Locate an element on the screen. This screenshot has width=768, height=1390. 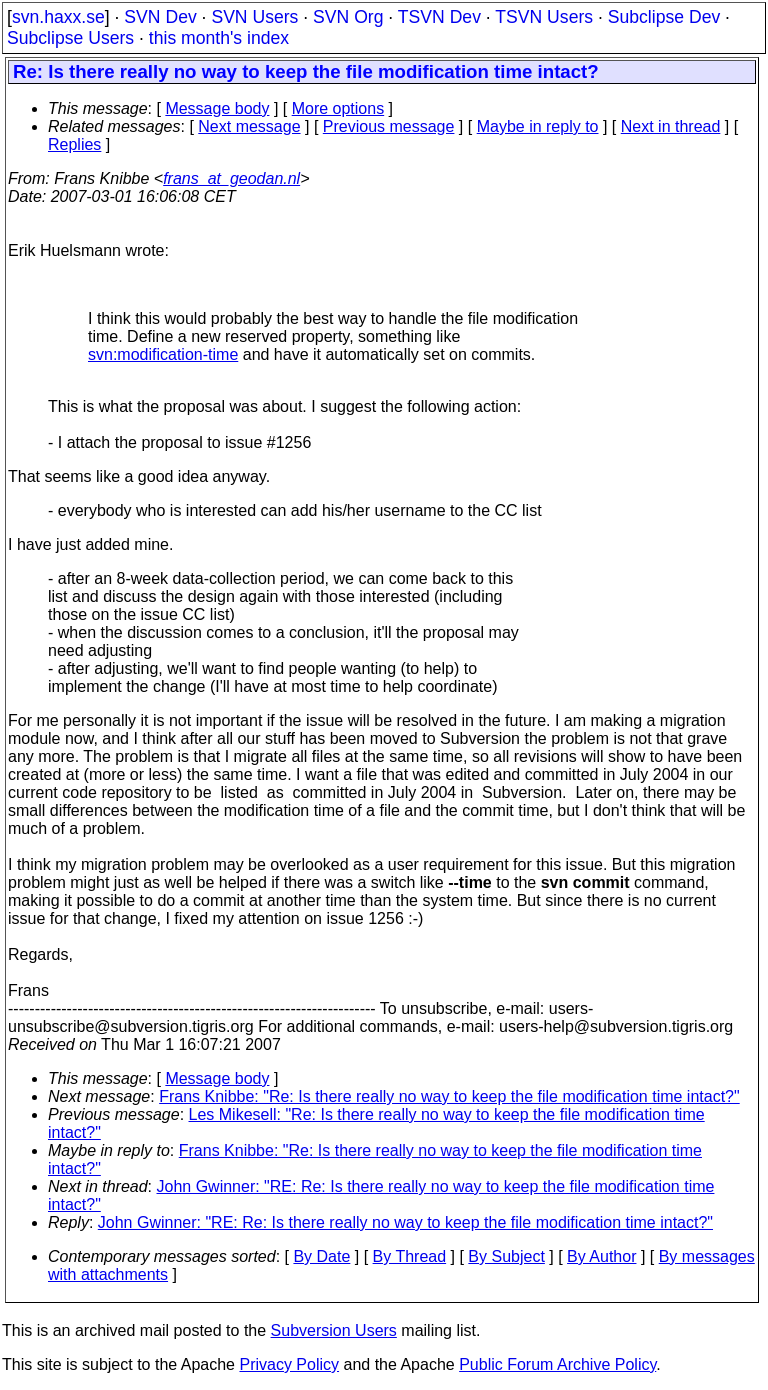
Privacy Policy is located at coordinates (289, 1364).